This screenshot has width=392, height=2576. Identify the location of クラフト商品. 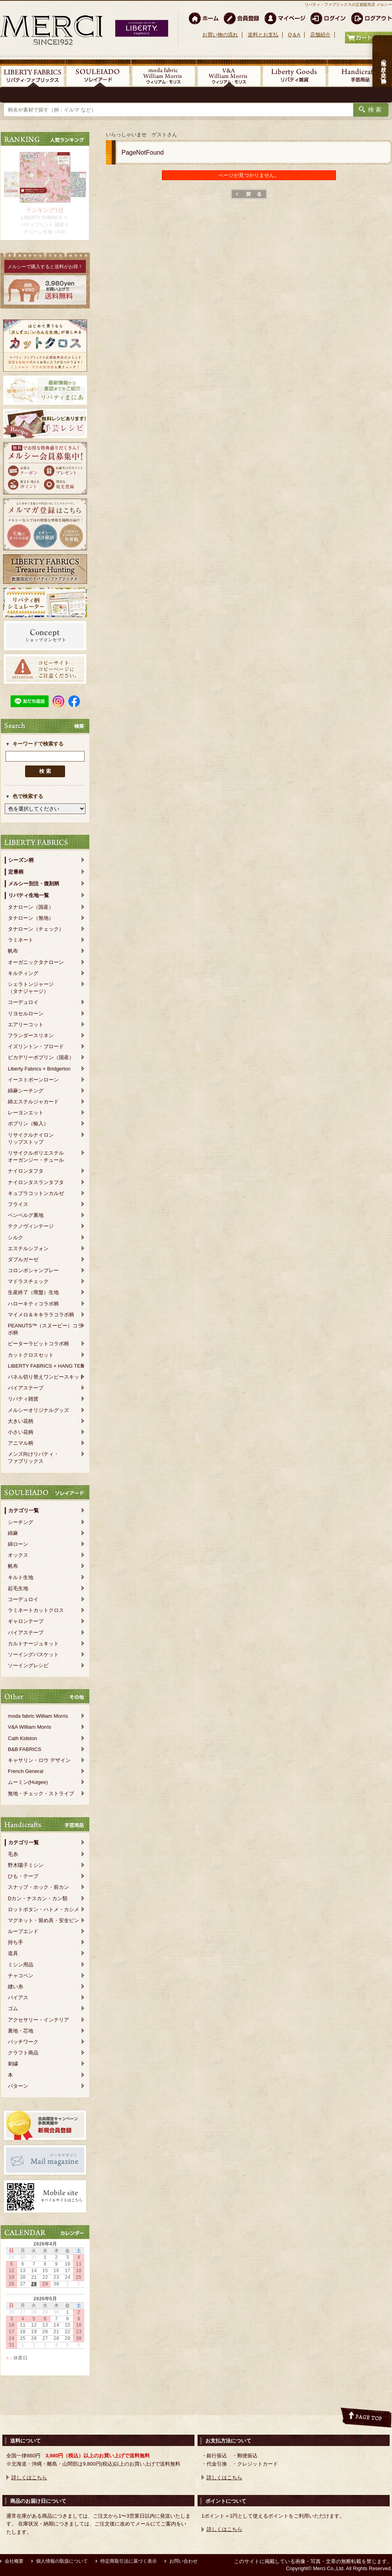
(23, 2053).